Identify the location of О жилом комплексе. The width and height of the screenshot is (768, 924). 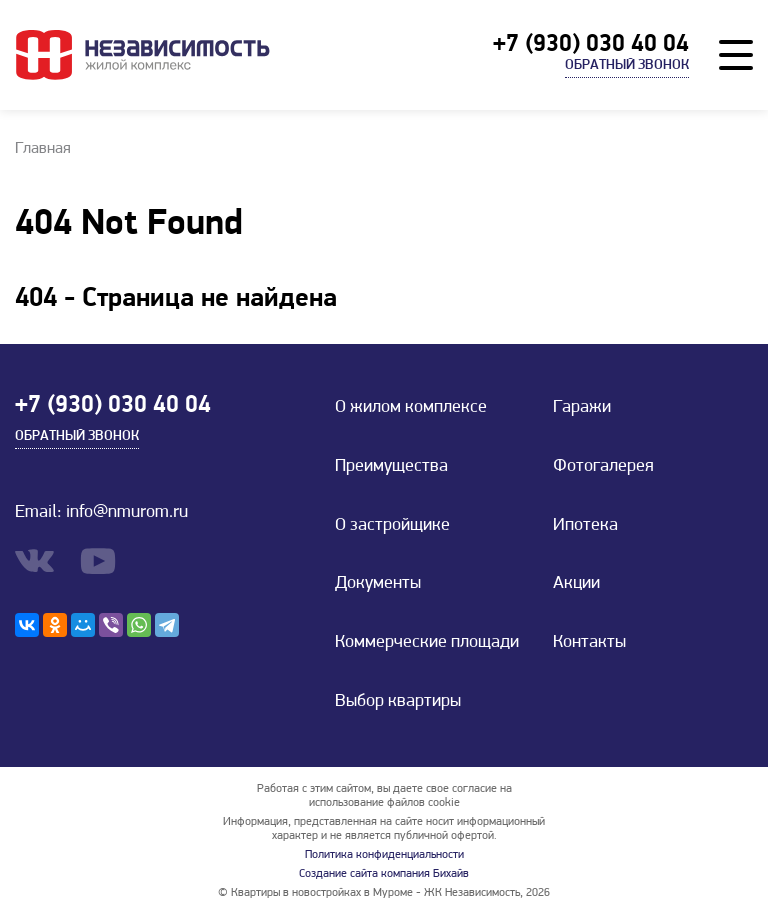
(411, 407).